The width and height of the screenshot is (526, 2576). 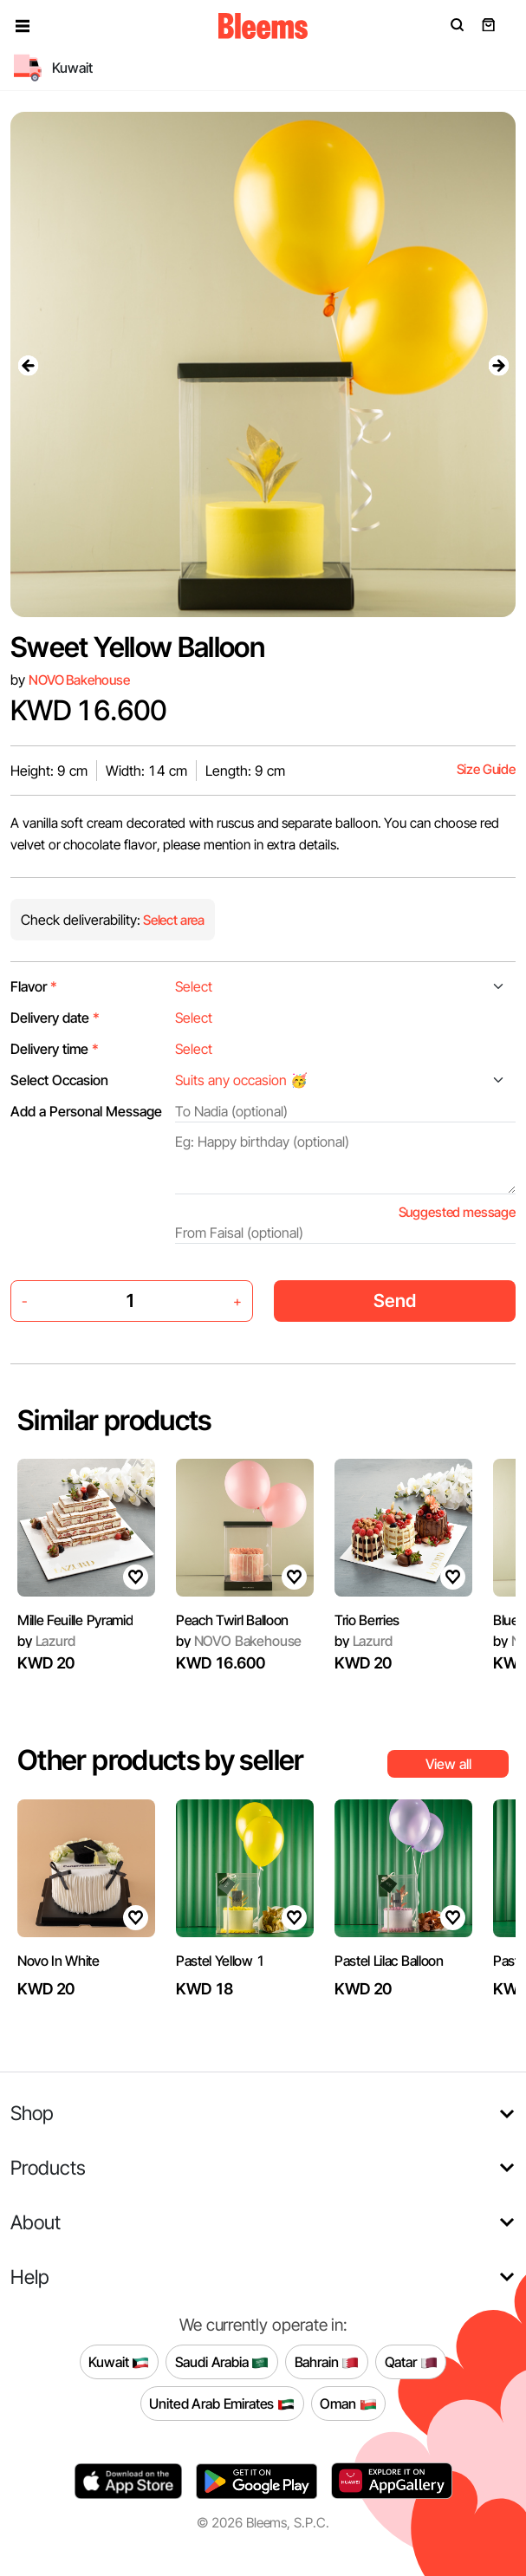 I want to click on Size Guide, so click(x=486, y=769).